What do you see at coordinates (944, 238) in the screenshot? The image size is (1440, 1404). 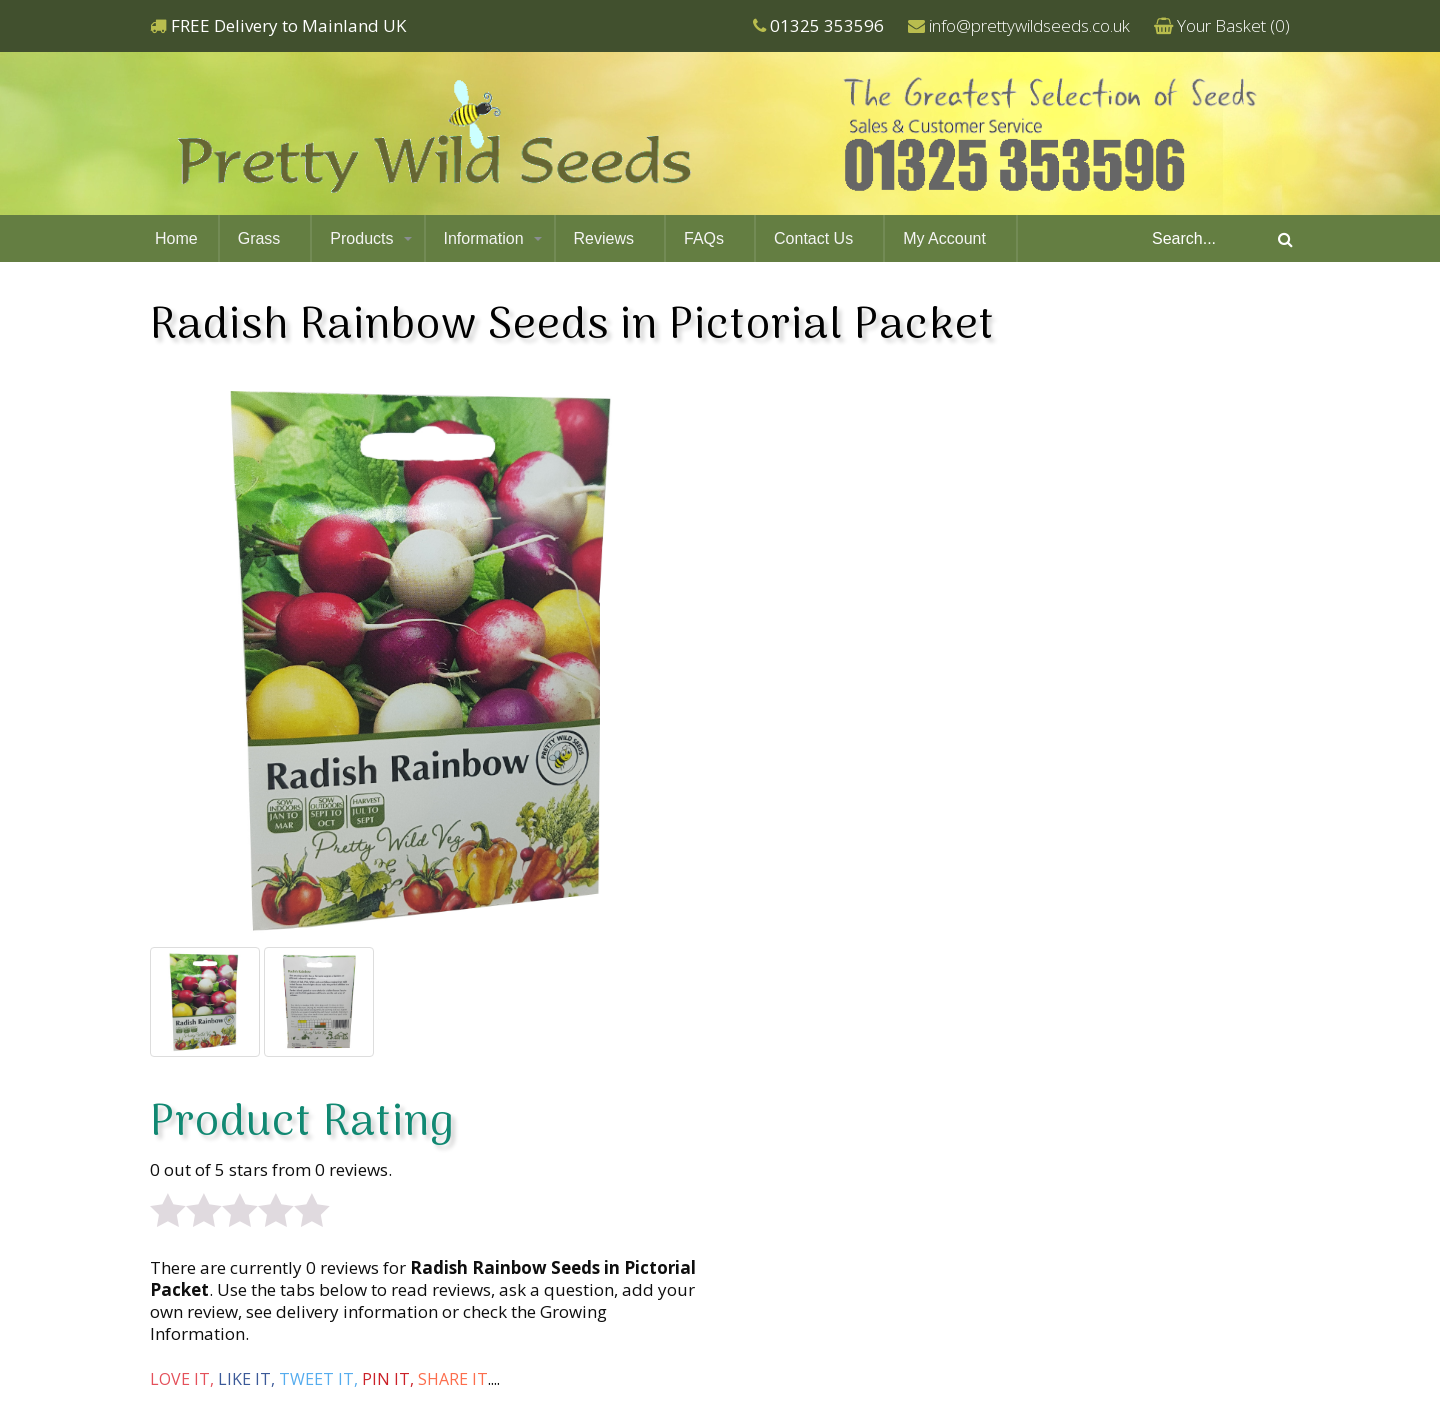 I see `My Account` at bounding box center [944, 238].